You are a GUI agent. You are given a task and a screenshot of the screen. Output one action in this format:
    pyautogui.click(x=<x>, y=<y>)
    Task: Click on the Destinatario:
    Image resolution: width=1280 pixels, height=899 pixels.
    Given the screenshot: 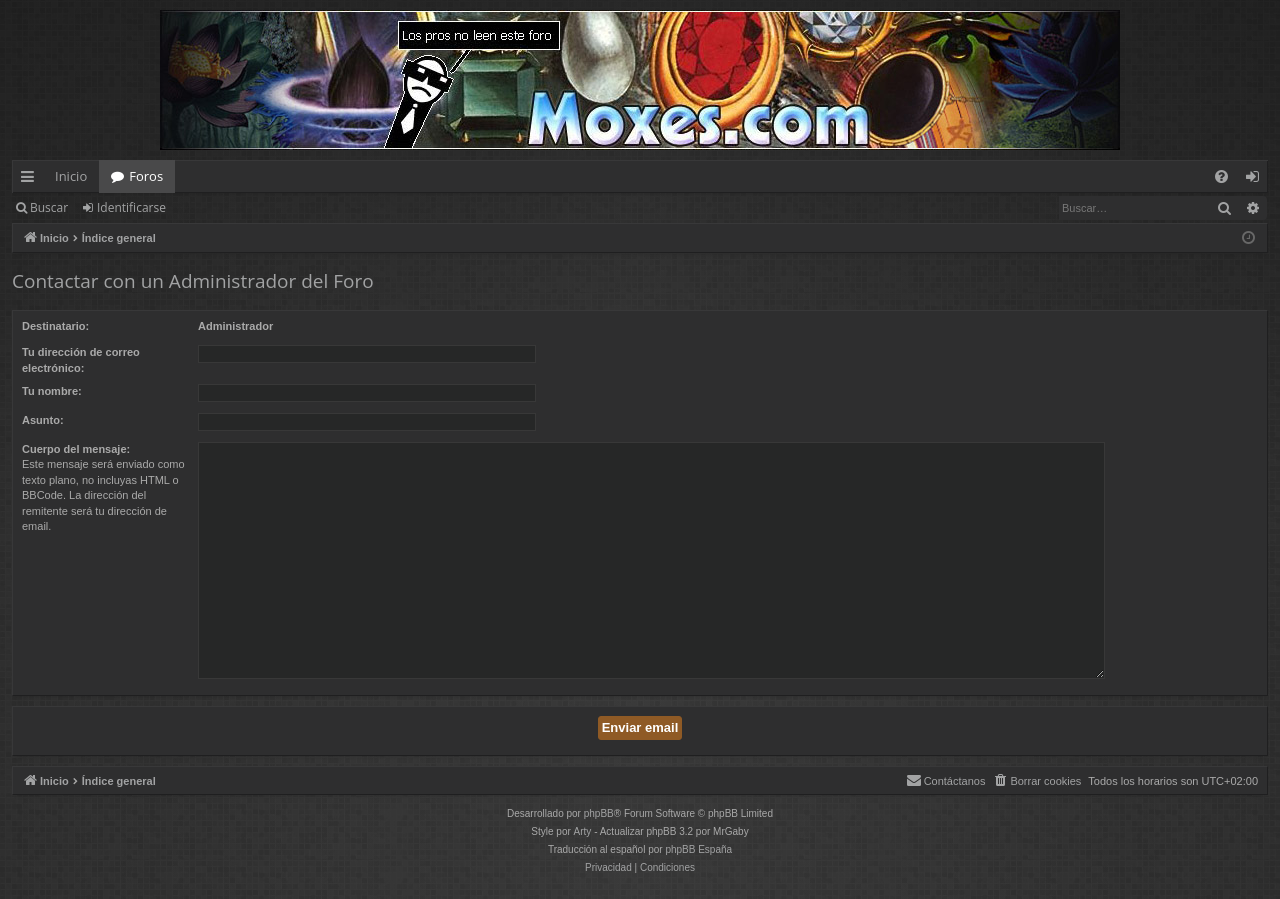 What is the action you would take?
    pyautogui.click(x=55, y=326)
    